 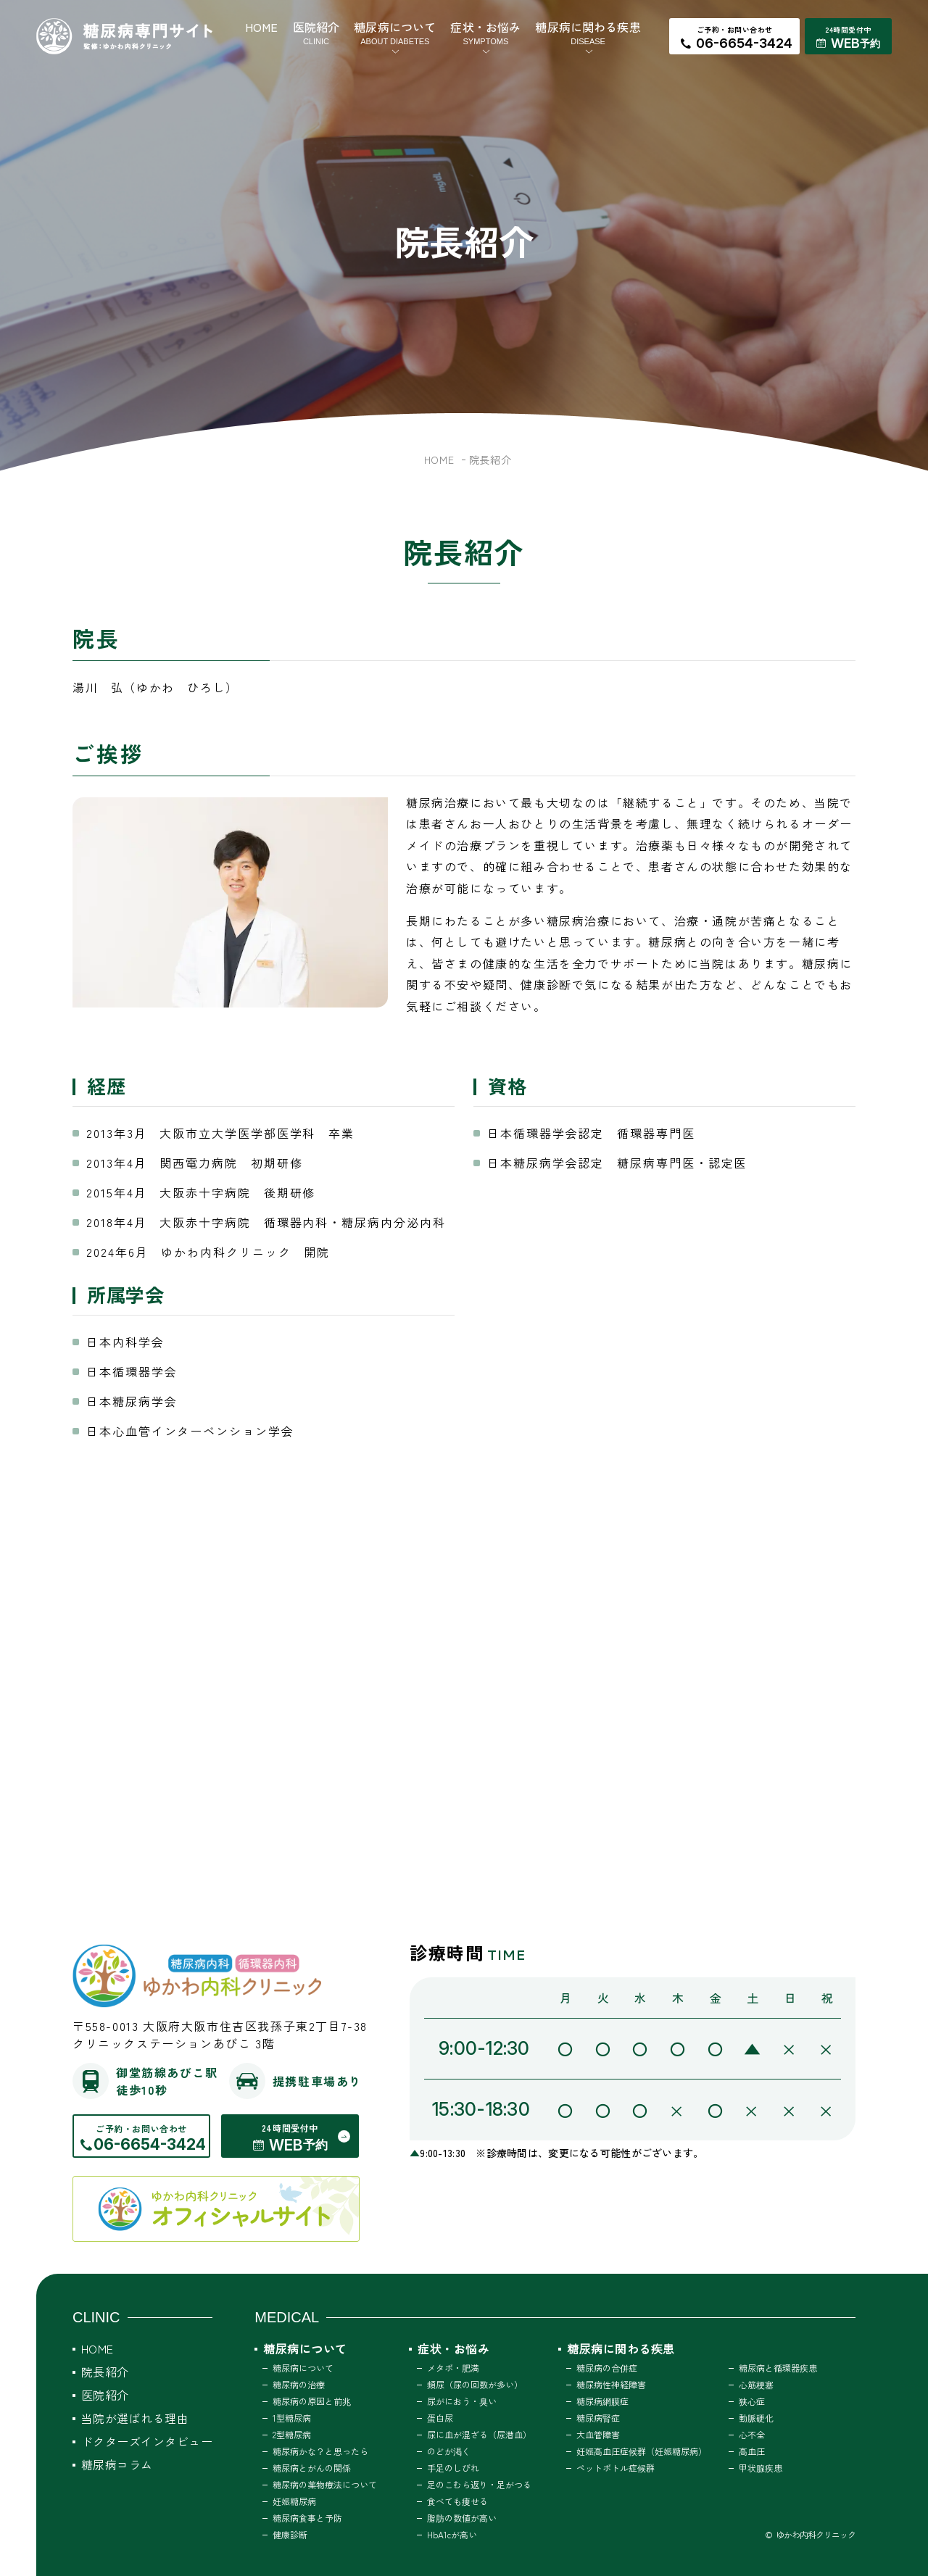 I want to click on 心不全, so click(x=752, y=2434).